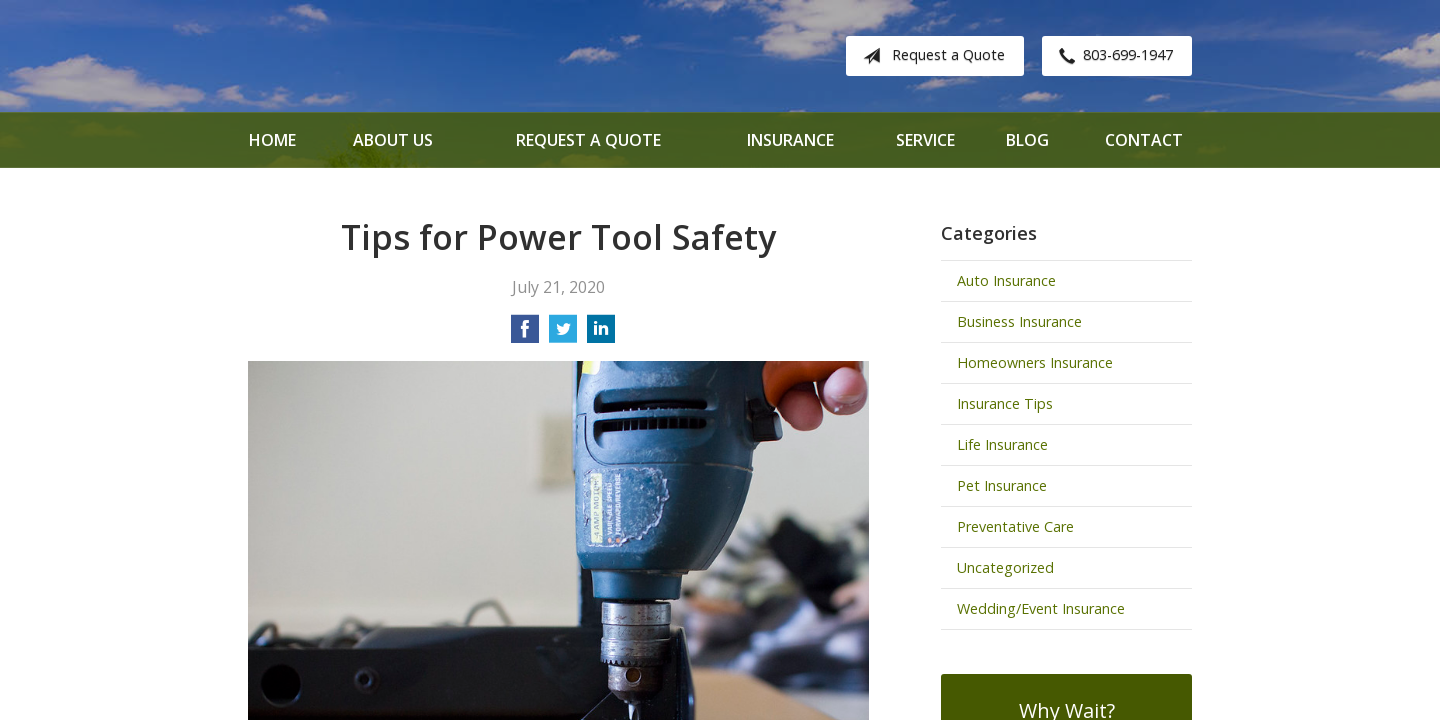 Image resolution: width=1440 pixels, height=720 pixels. Describe the element at coordinates (930, 56) in the screenshot. I see `Request a Quote` at that location.